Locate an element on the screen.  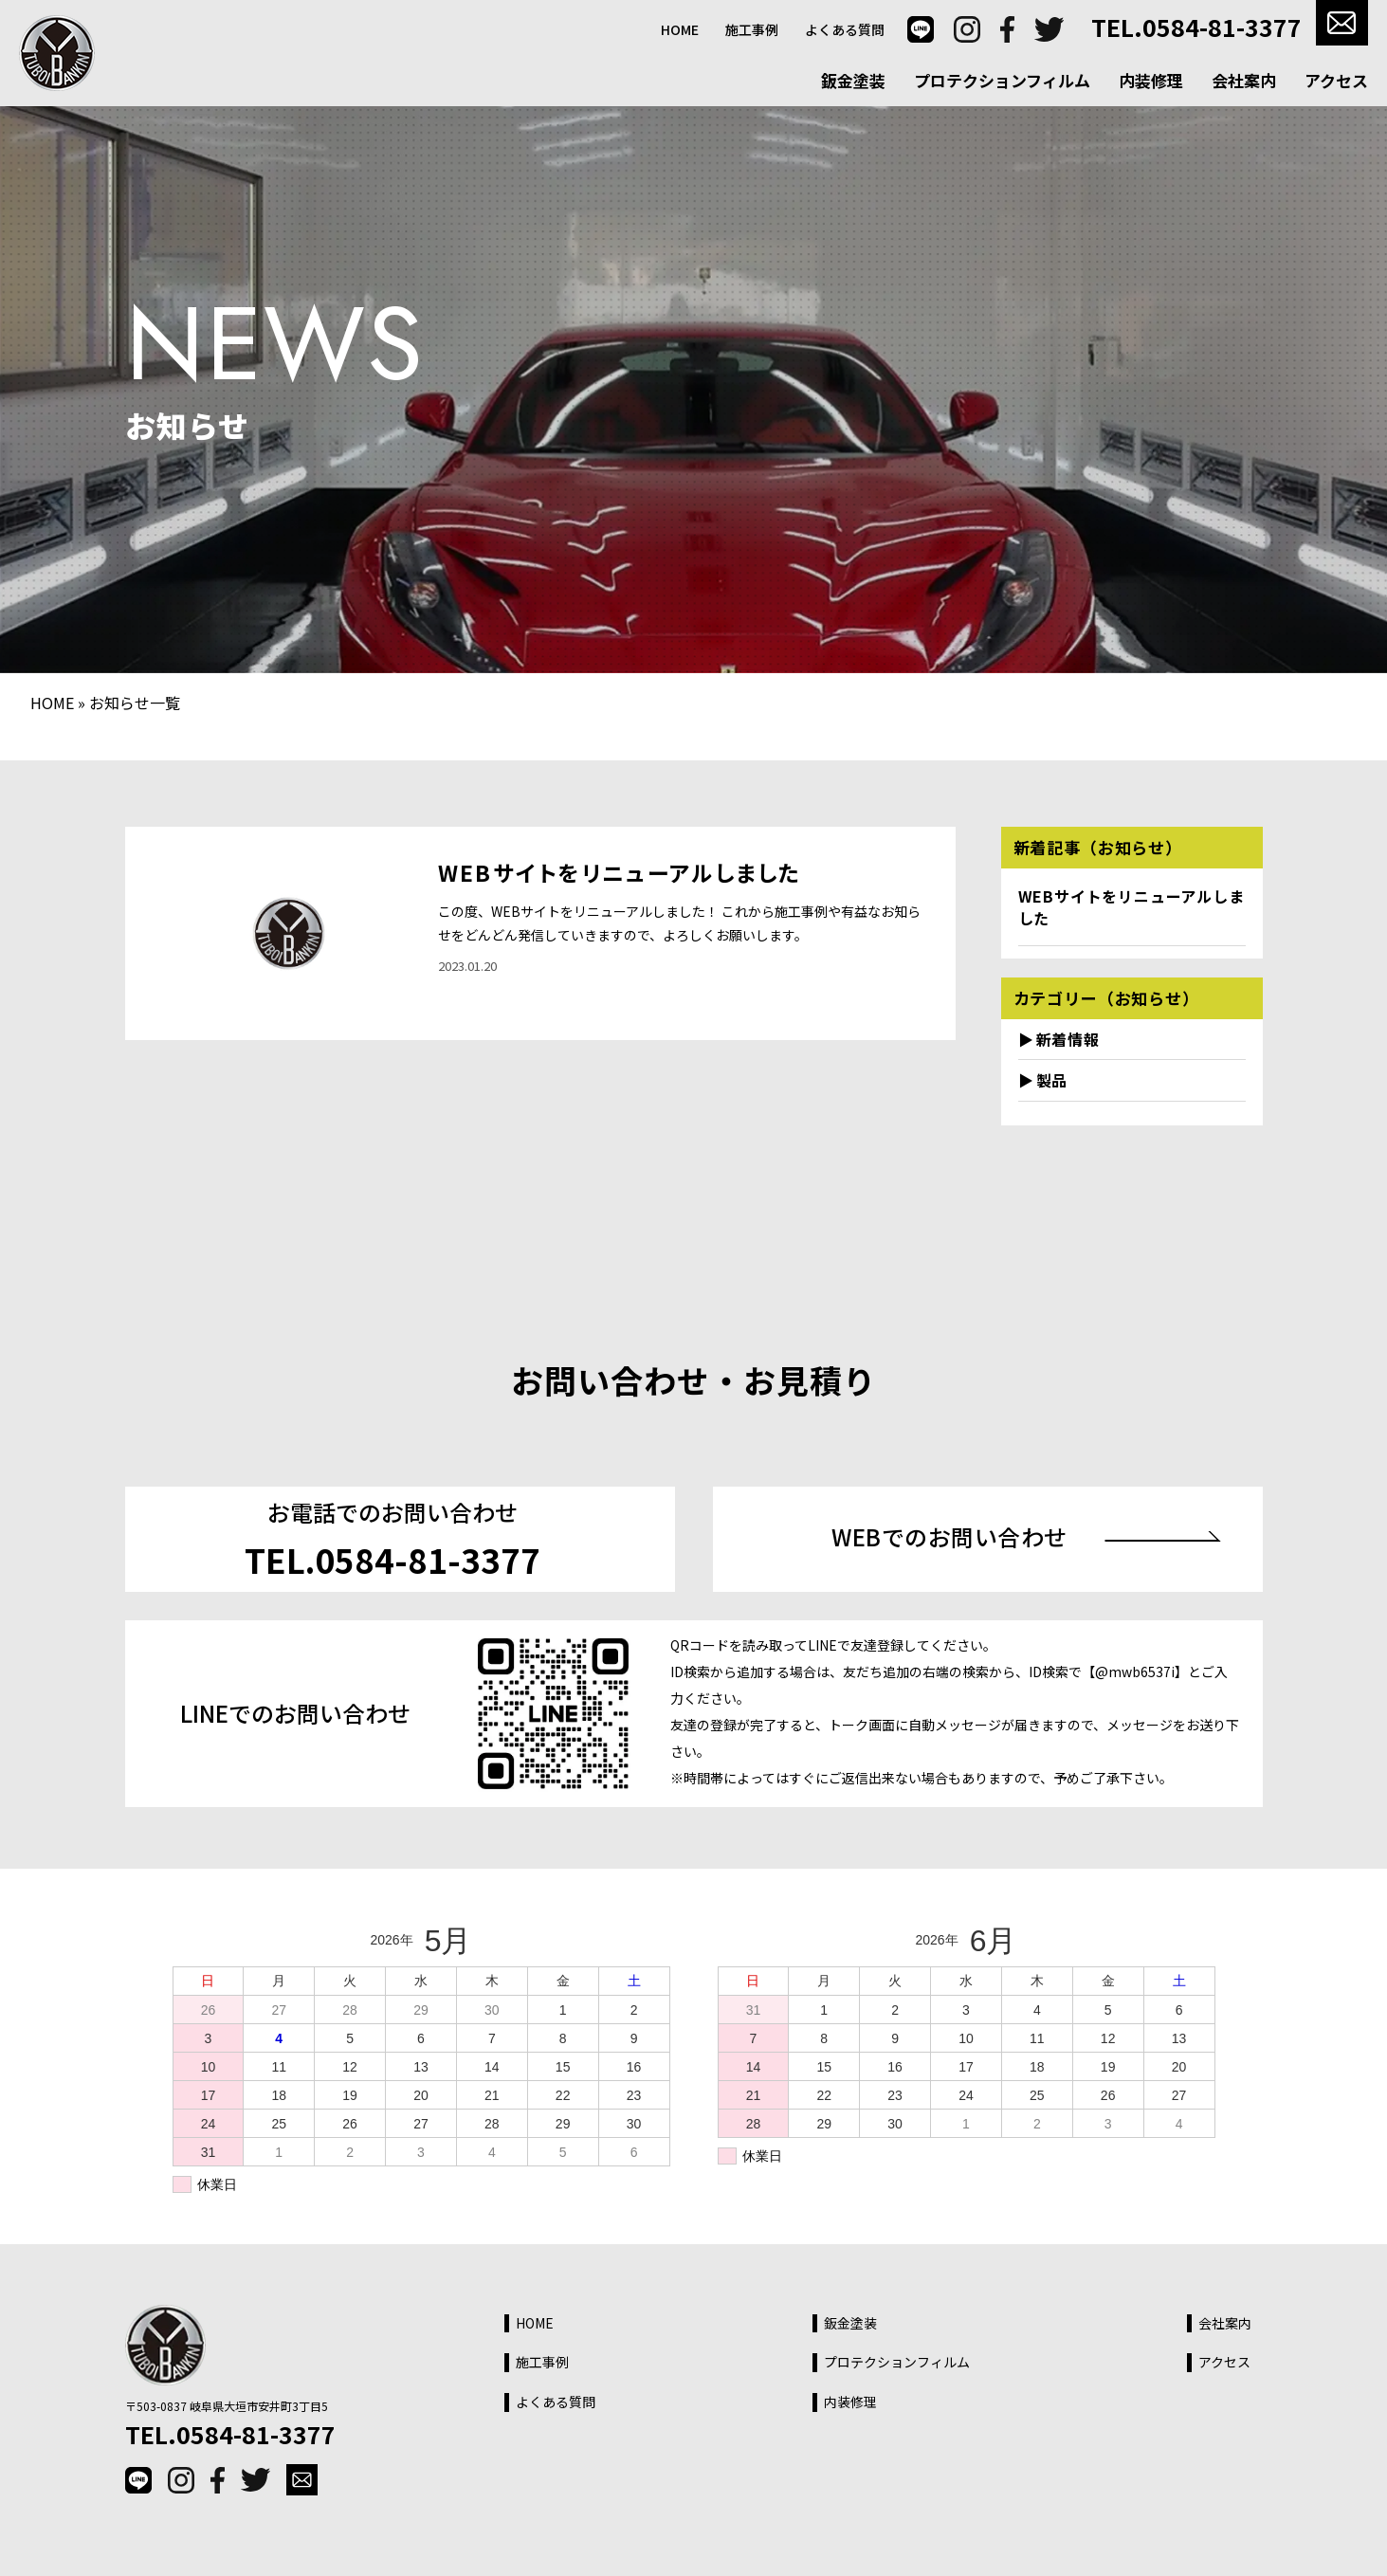
内装修理 is located at coordinates (1151, 80).